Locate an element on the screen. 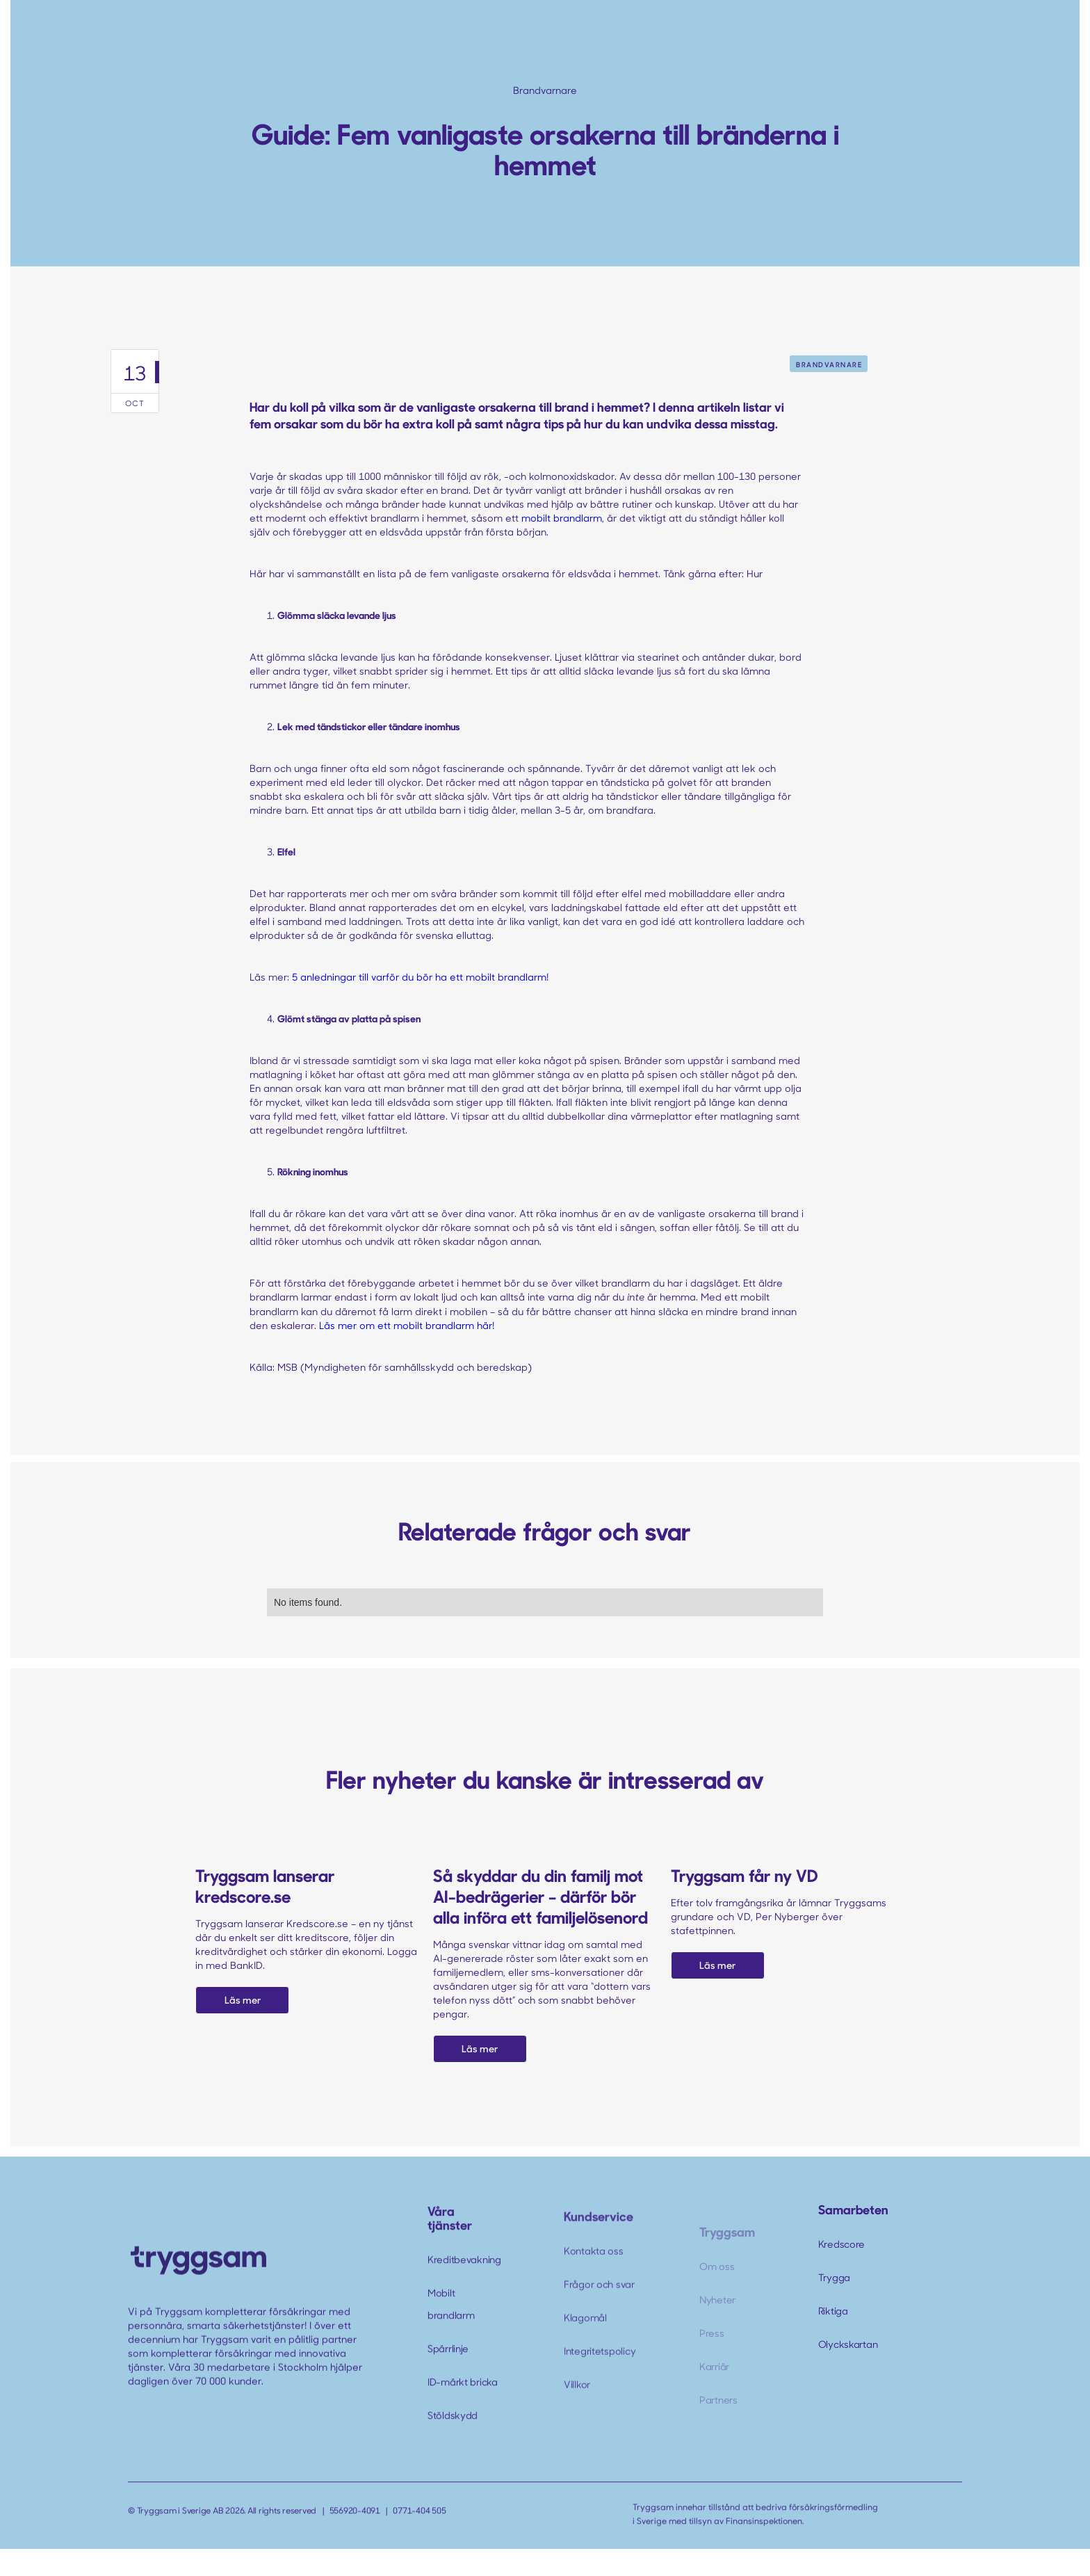  Kredscore is located at coordinates (841, 2244).